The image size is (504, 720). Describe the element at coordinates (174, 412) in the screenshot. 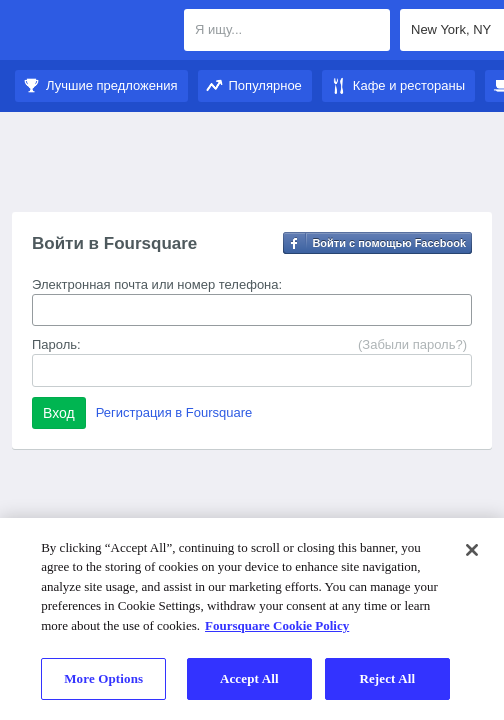

I see `Регистрация в Foursquare` at that location.